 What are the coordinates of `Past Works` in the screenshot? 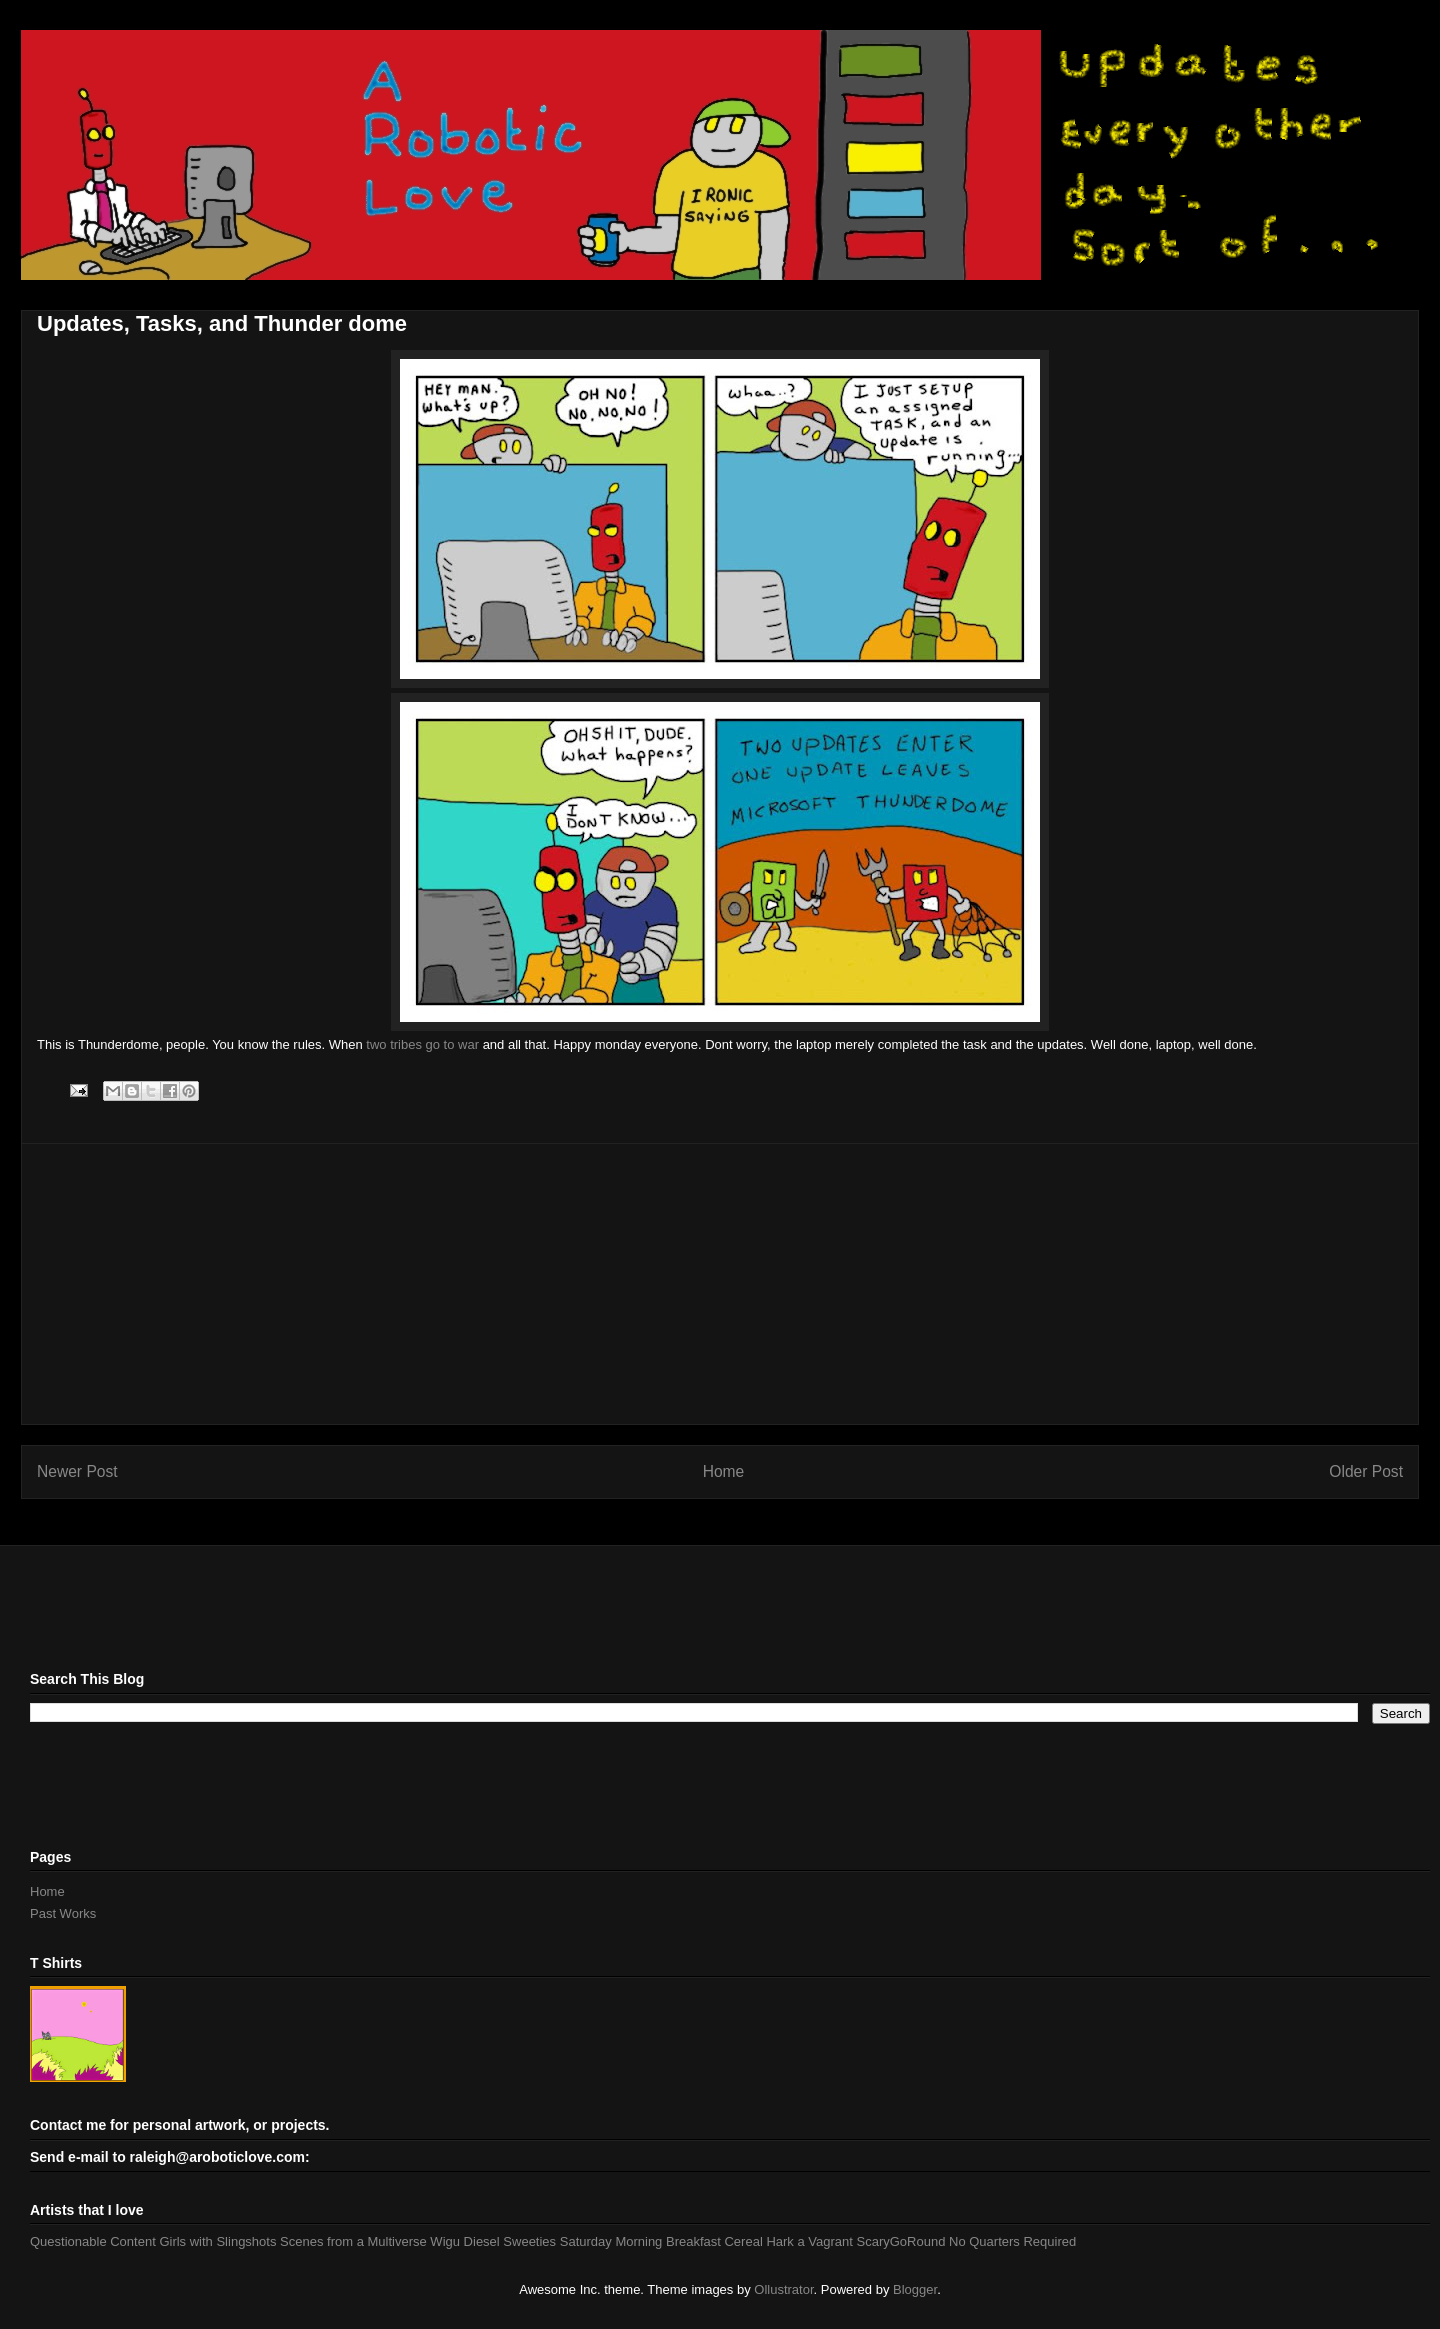 It's located at (63, 1913).